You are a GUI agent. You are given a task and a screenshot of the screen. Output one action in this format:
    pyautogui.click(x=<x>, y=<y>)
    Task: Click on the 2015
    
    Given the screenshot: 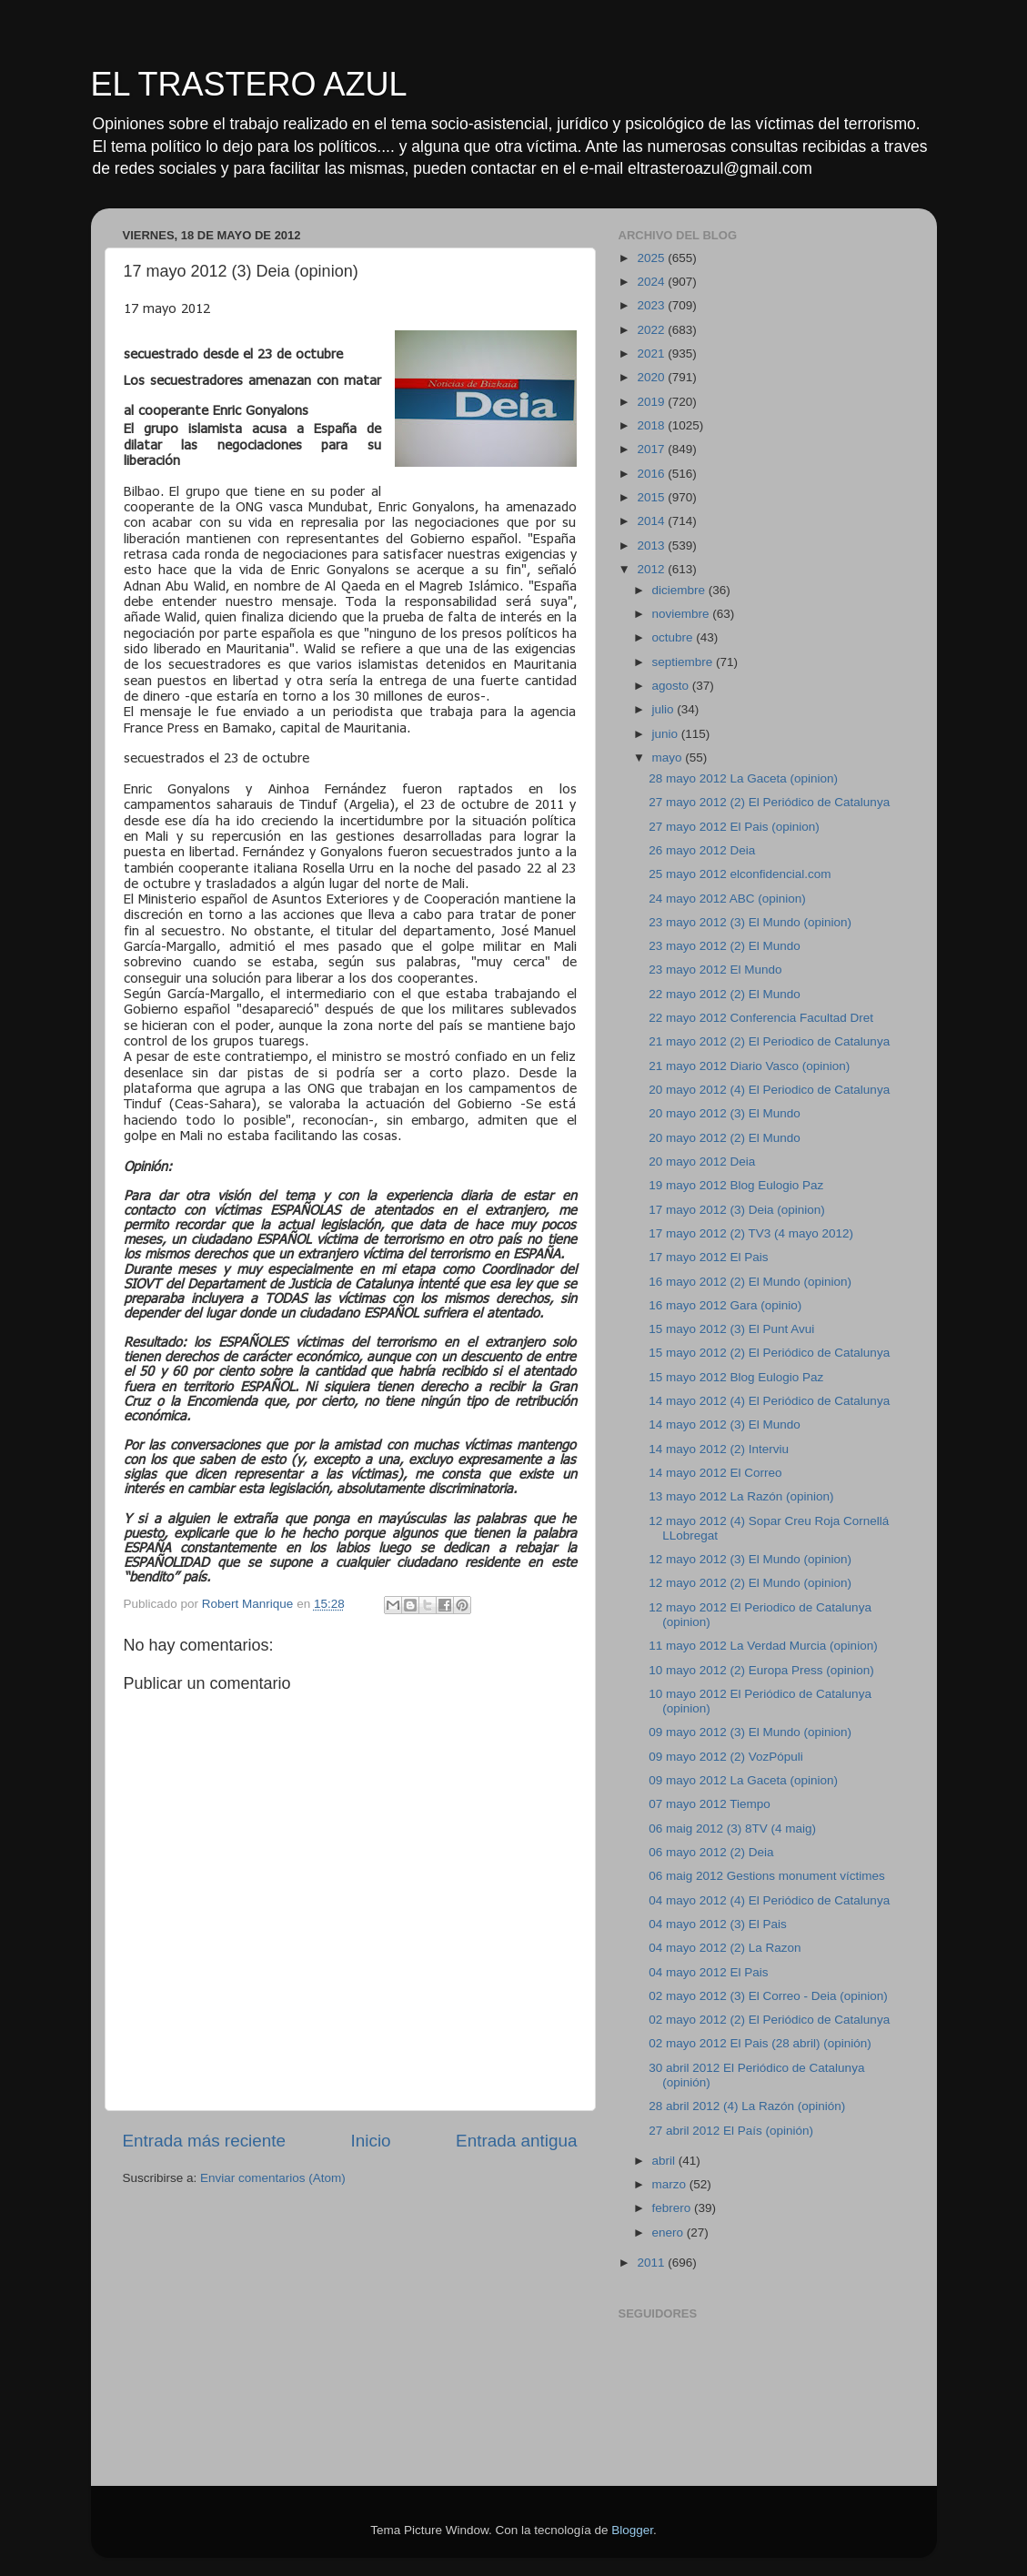 What is the action you would take?
    pyautogui.click(x=652, y=497)
    